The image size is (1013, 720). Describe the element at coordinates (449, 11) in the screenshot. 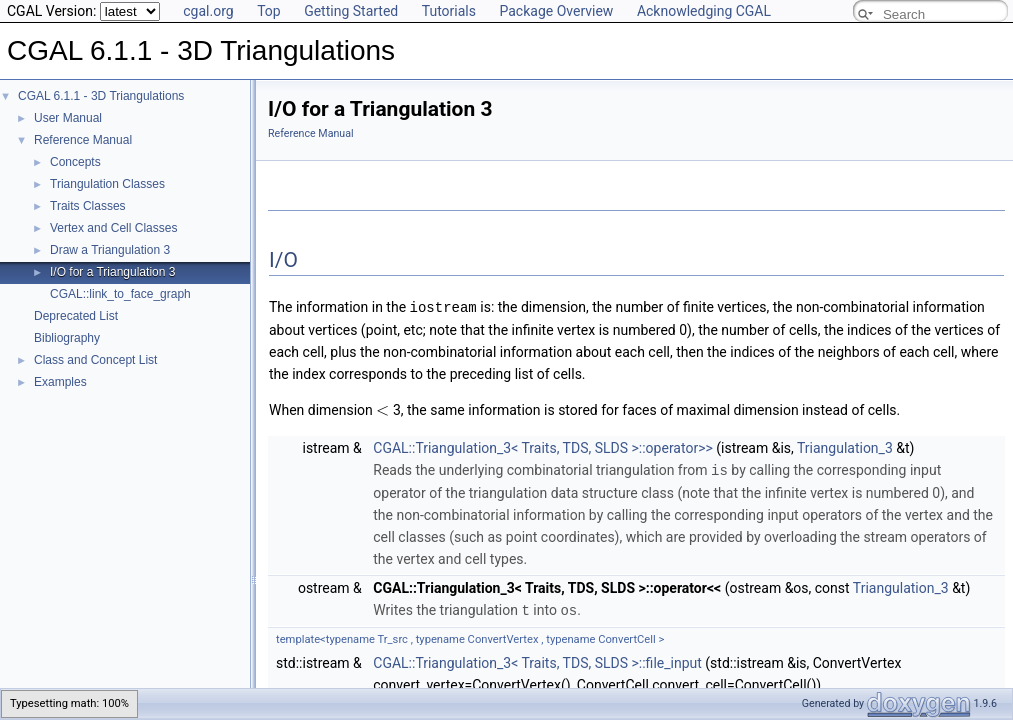

I see `Tutorials` at that location.